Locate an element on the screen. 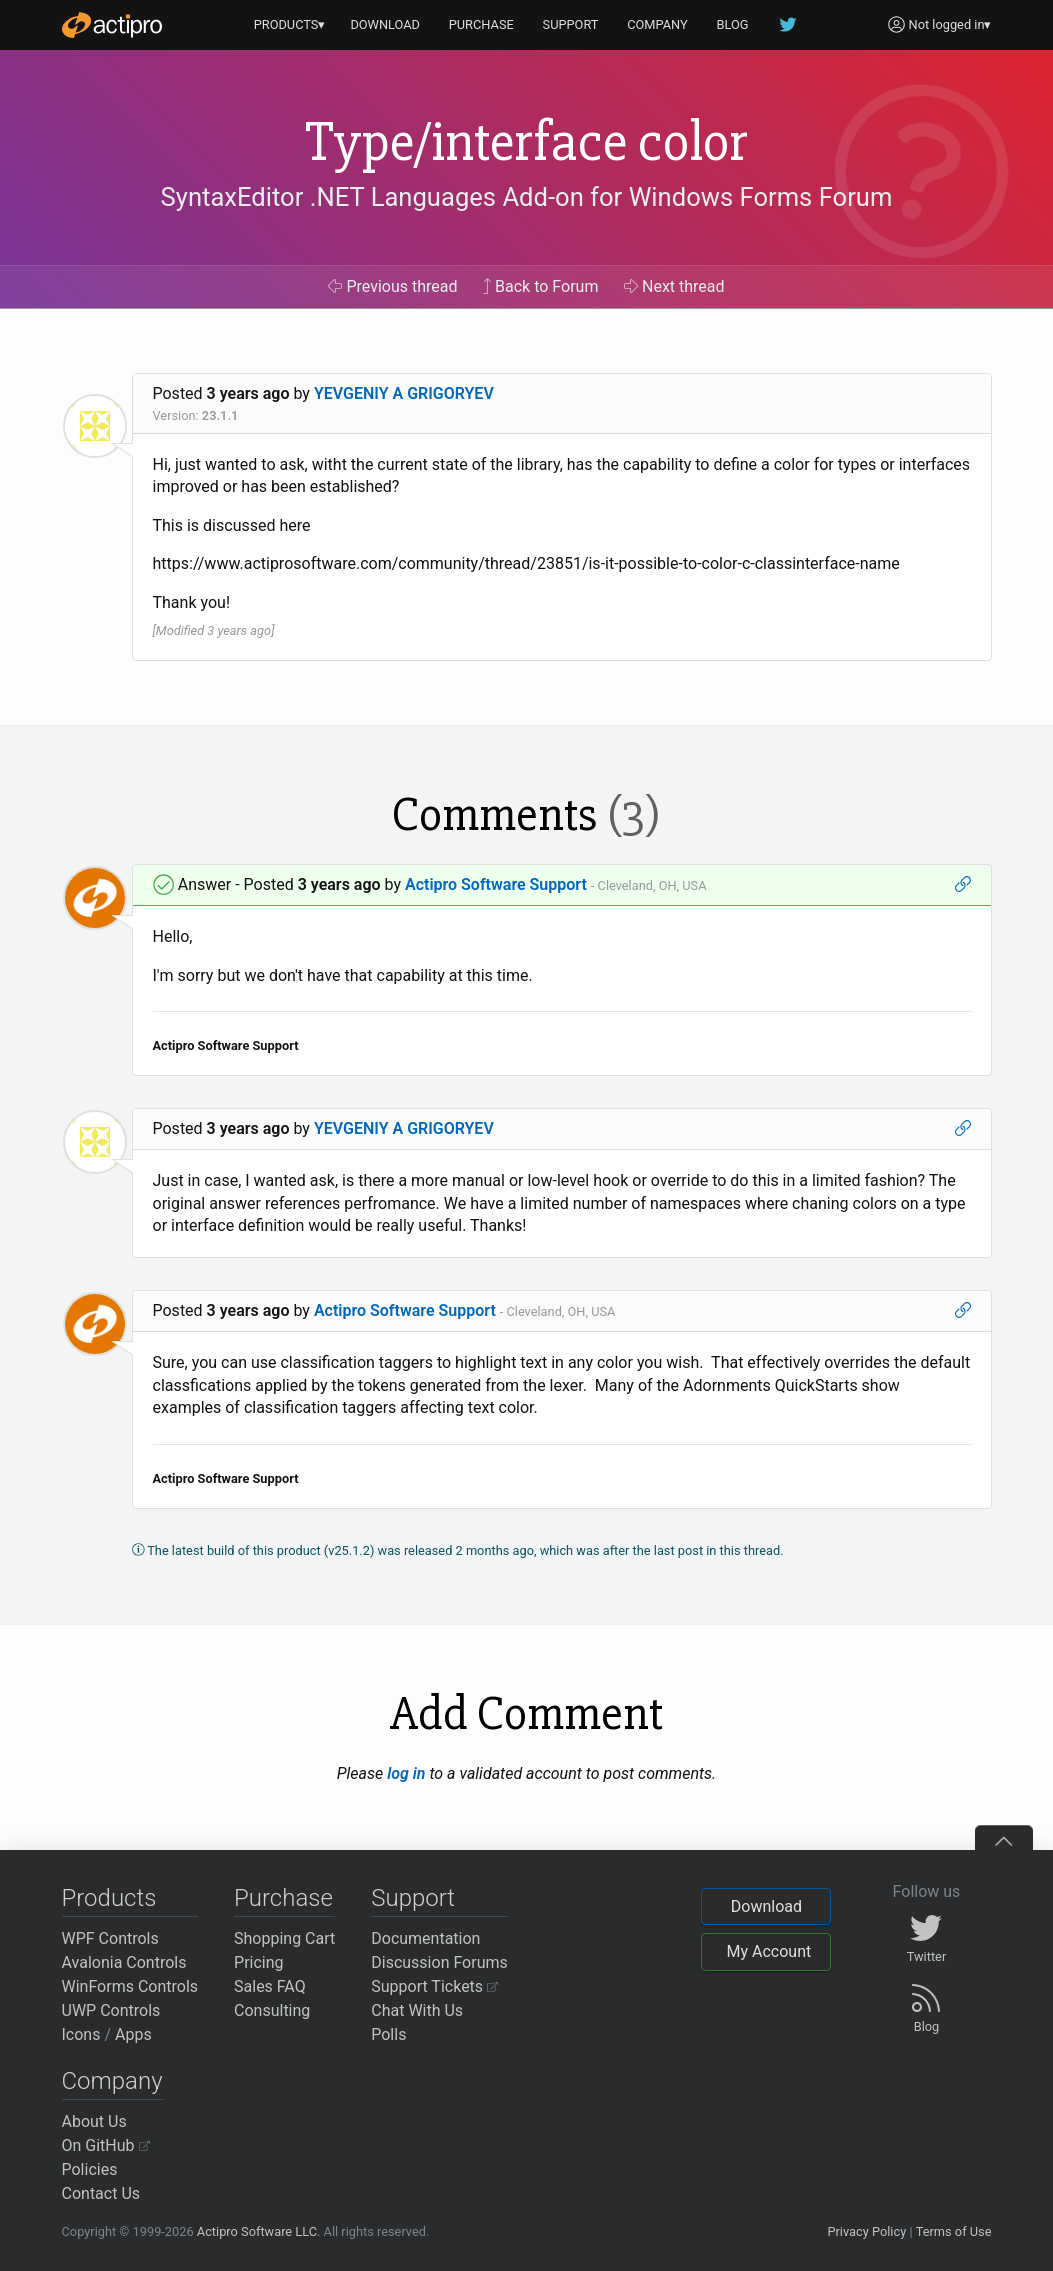 Image resolution: width=1053 pixels, height=2271 pixels. log in is located at coordinates (406, 1773).